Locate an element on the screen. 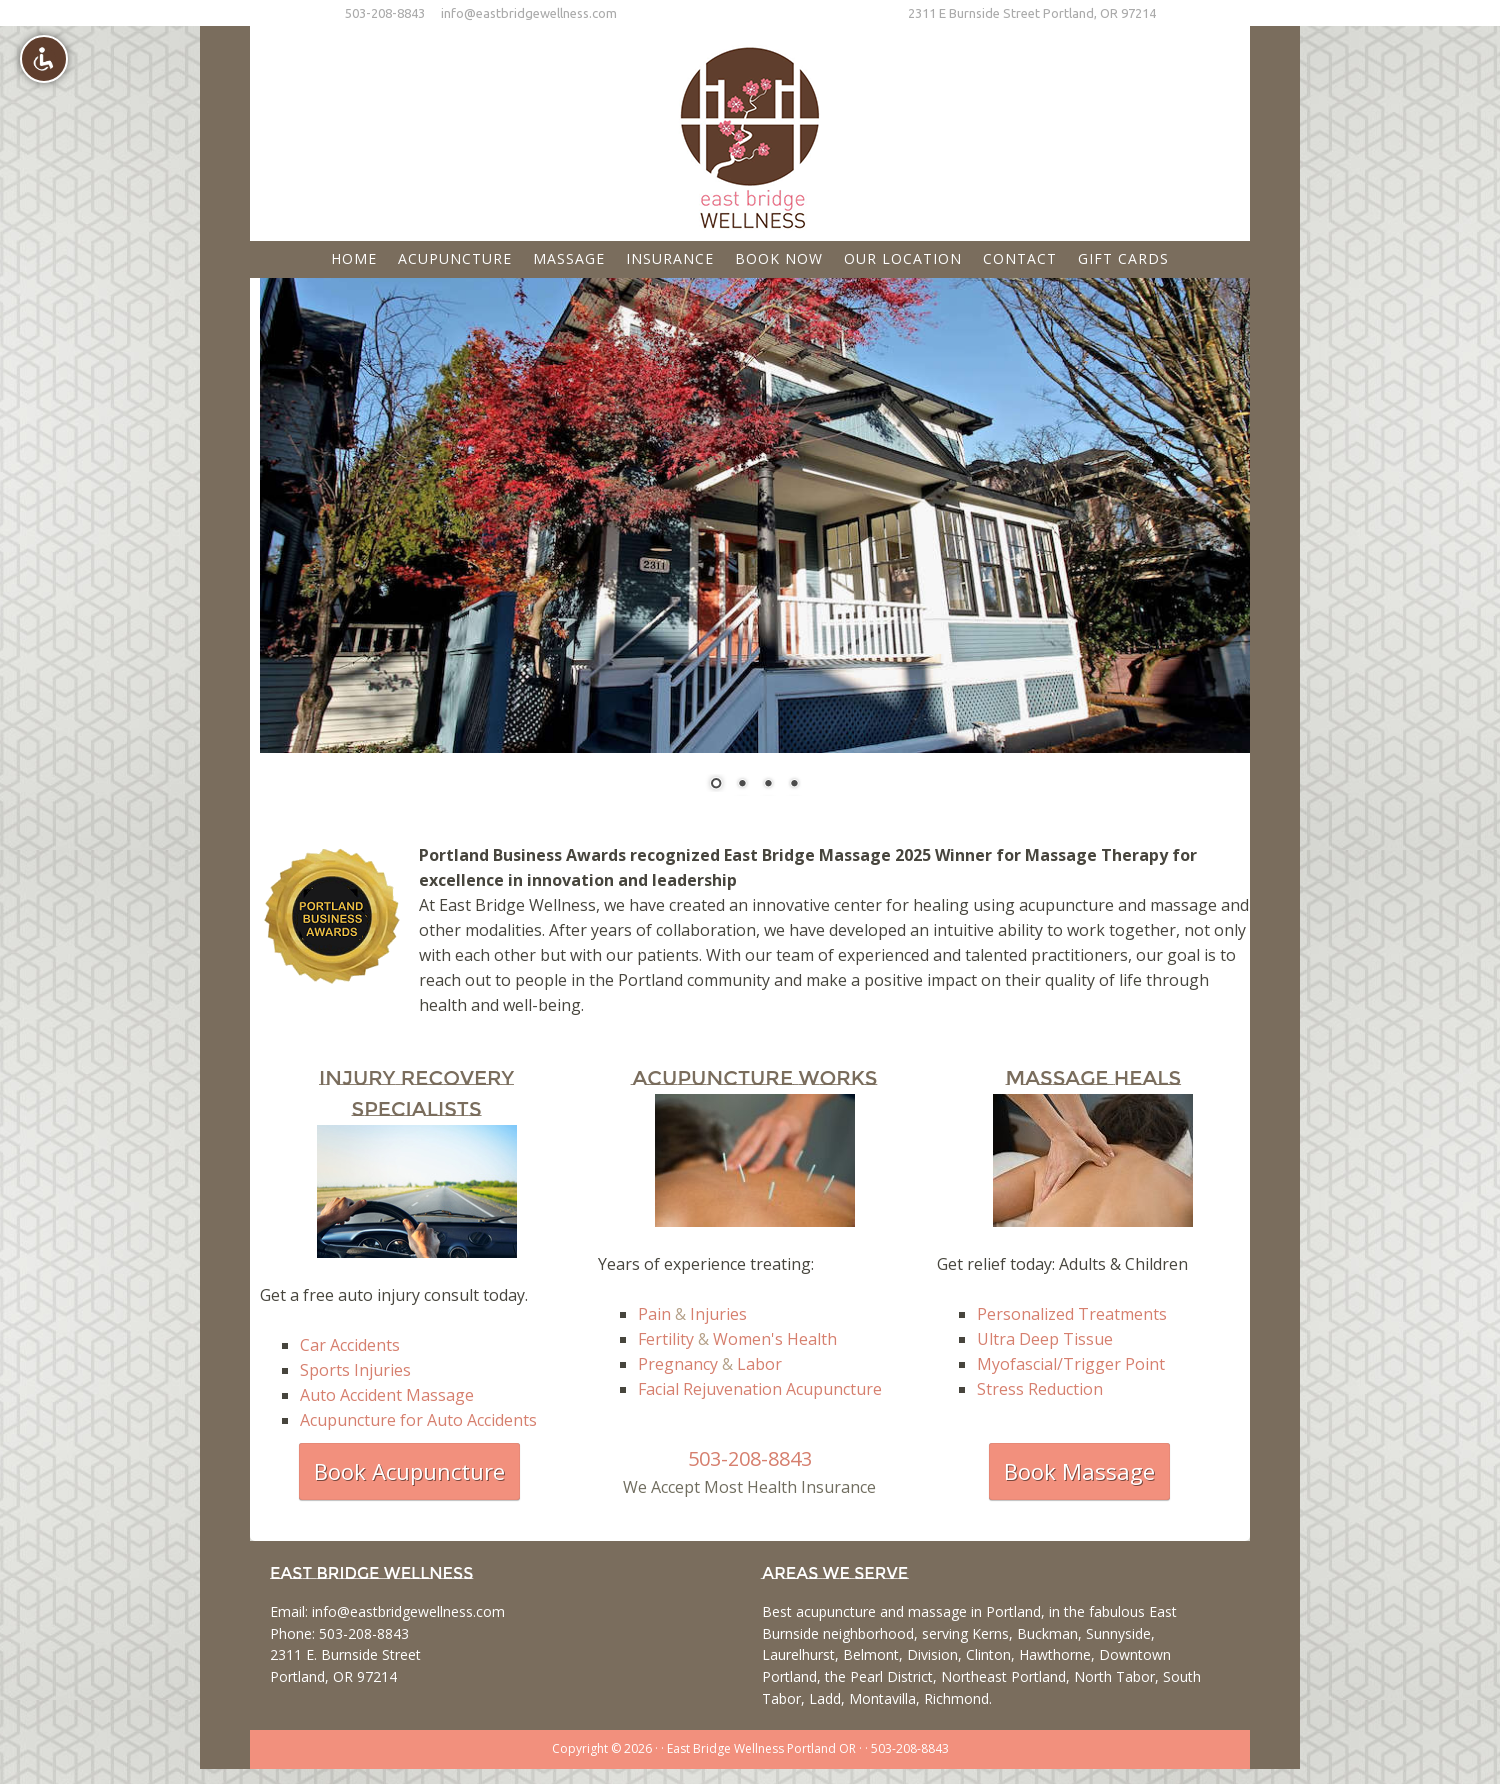 This screenshot has height=1784, width=1500. info@eastbridgewellness.com is located at coordinates (529, 13).